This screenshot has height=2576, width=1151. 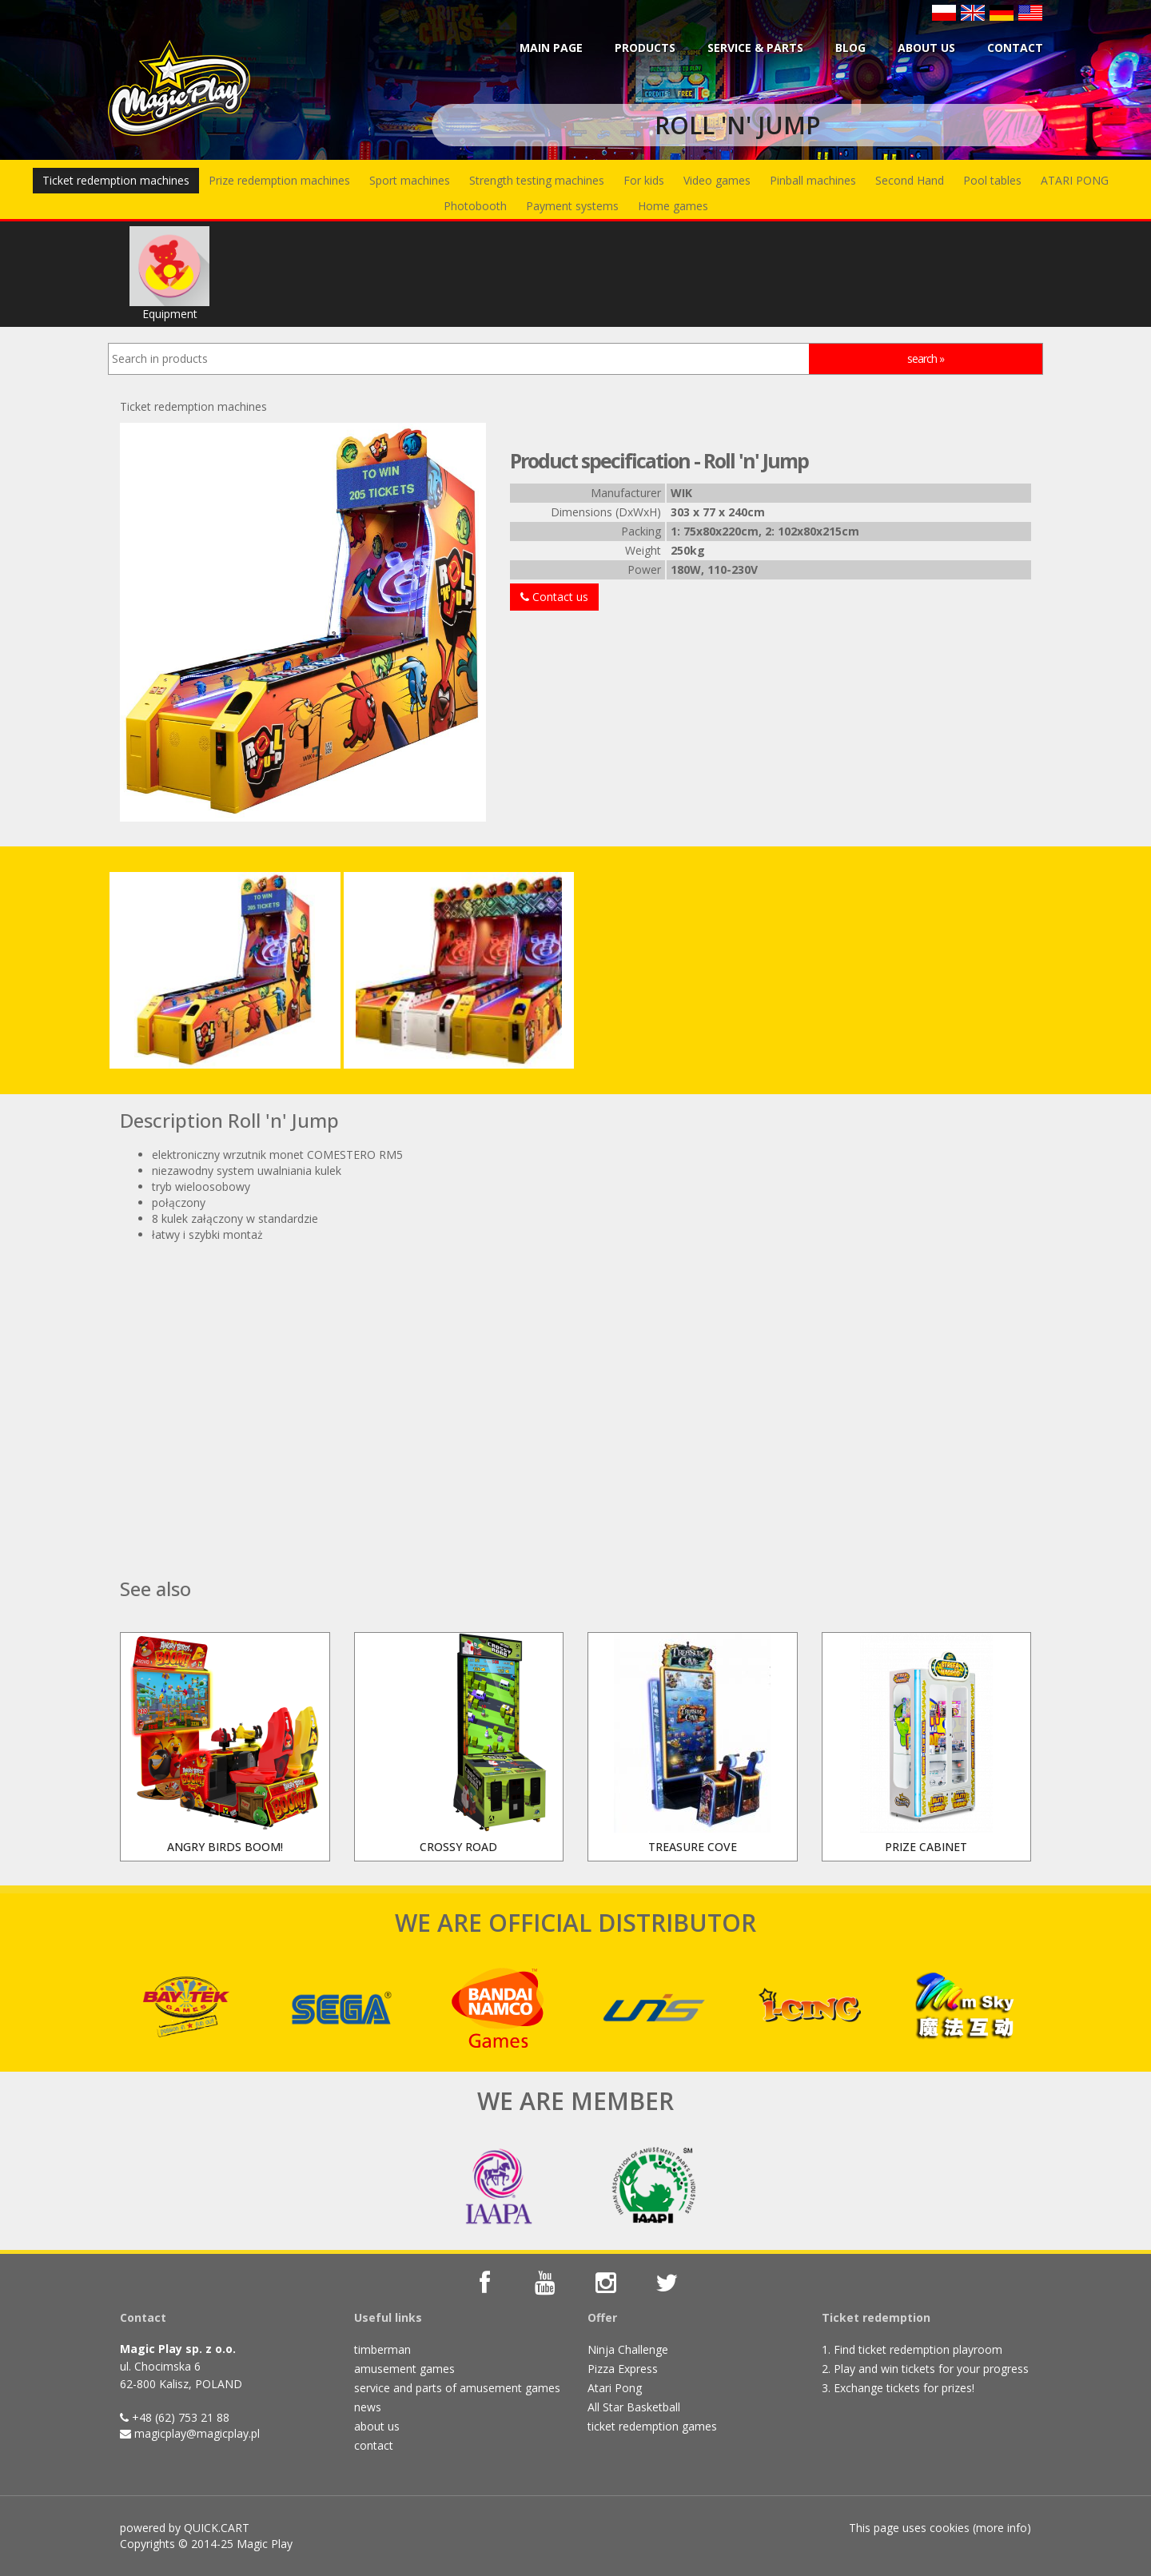 What do you see at coordinates (627, 2349) in the screenshot?
I see `Ninja Challenge` at bounding box center [627, 2349].